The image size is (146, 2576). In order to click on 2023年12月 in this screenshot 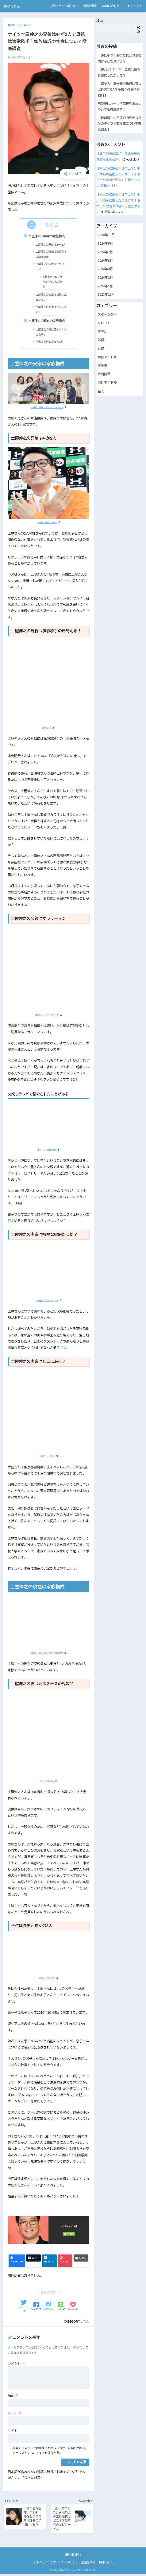, I will do `click(106, 296)`.